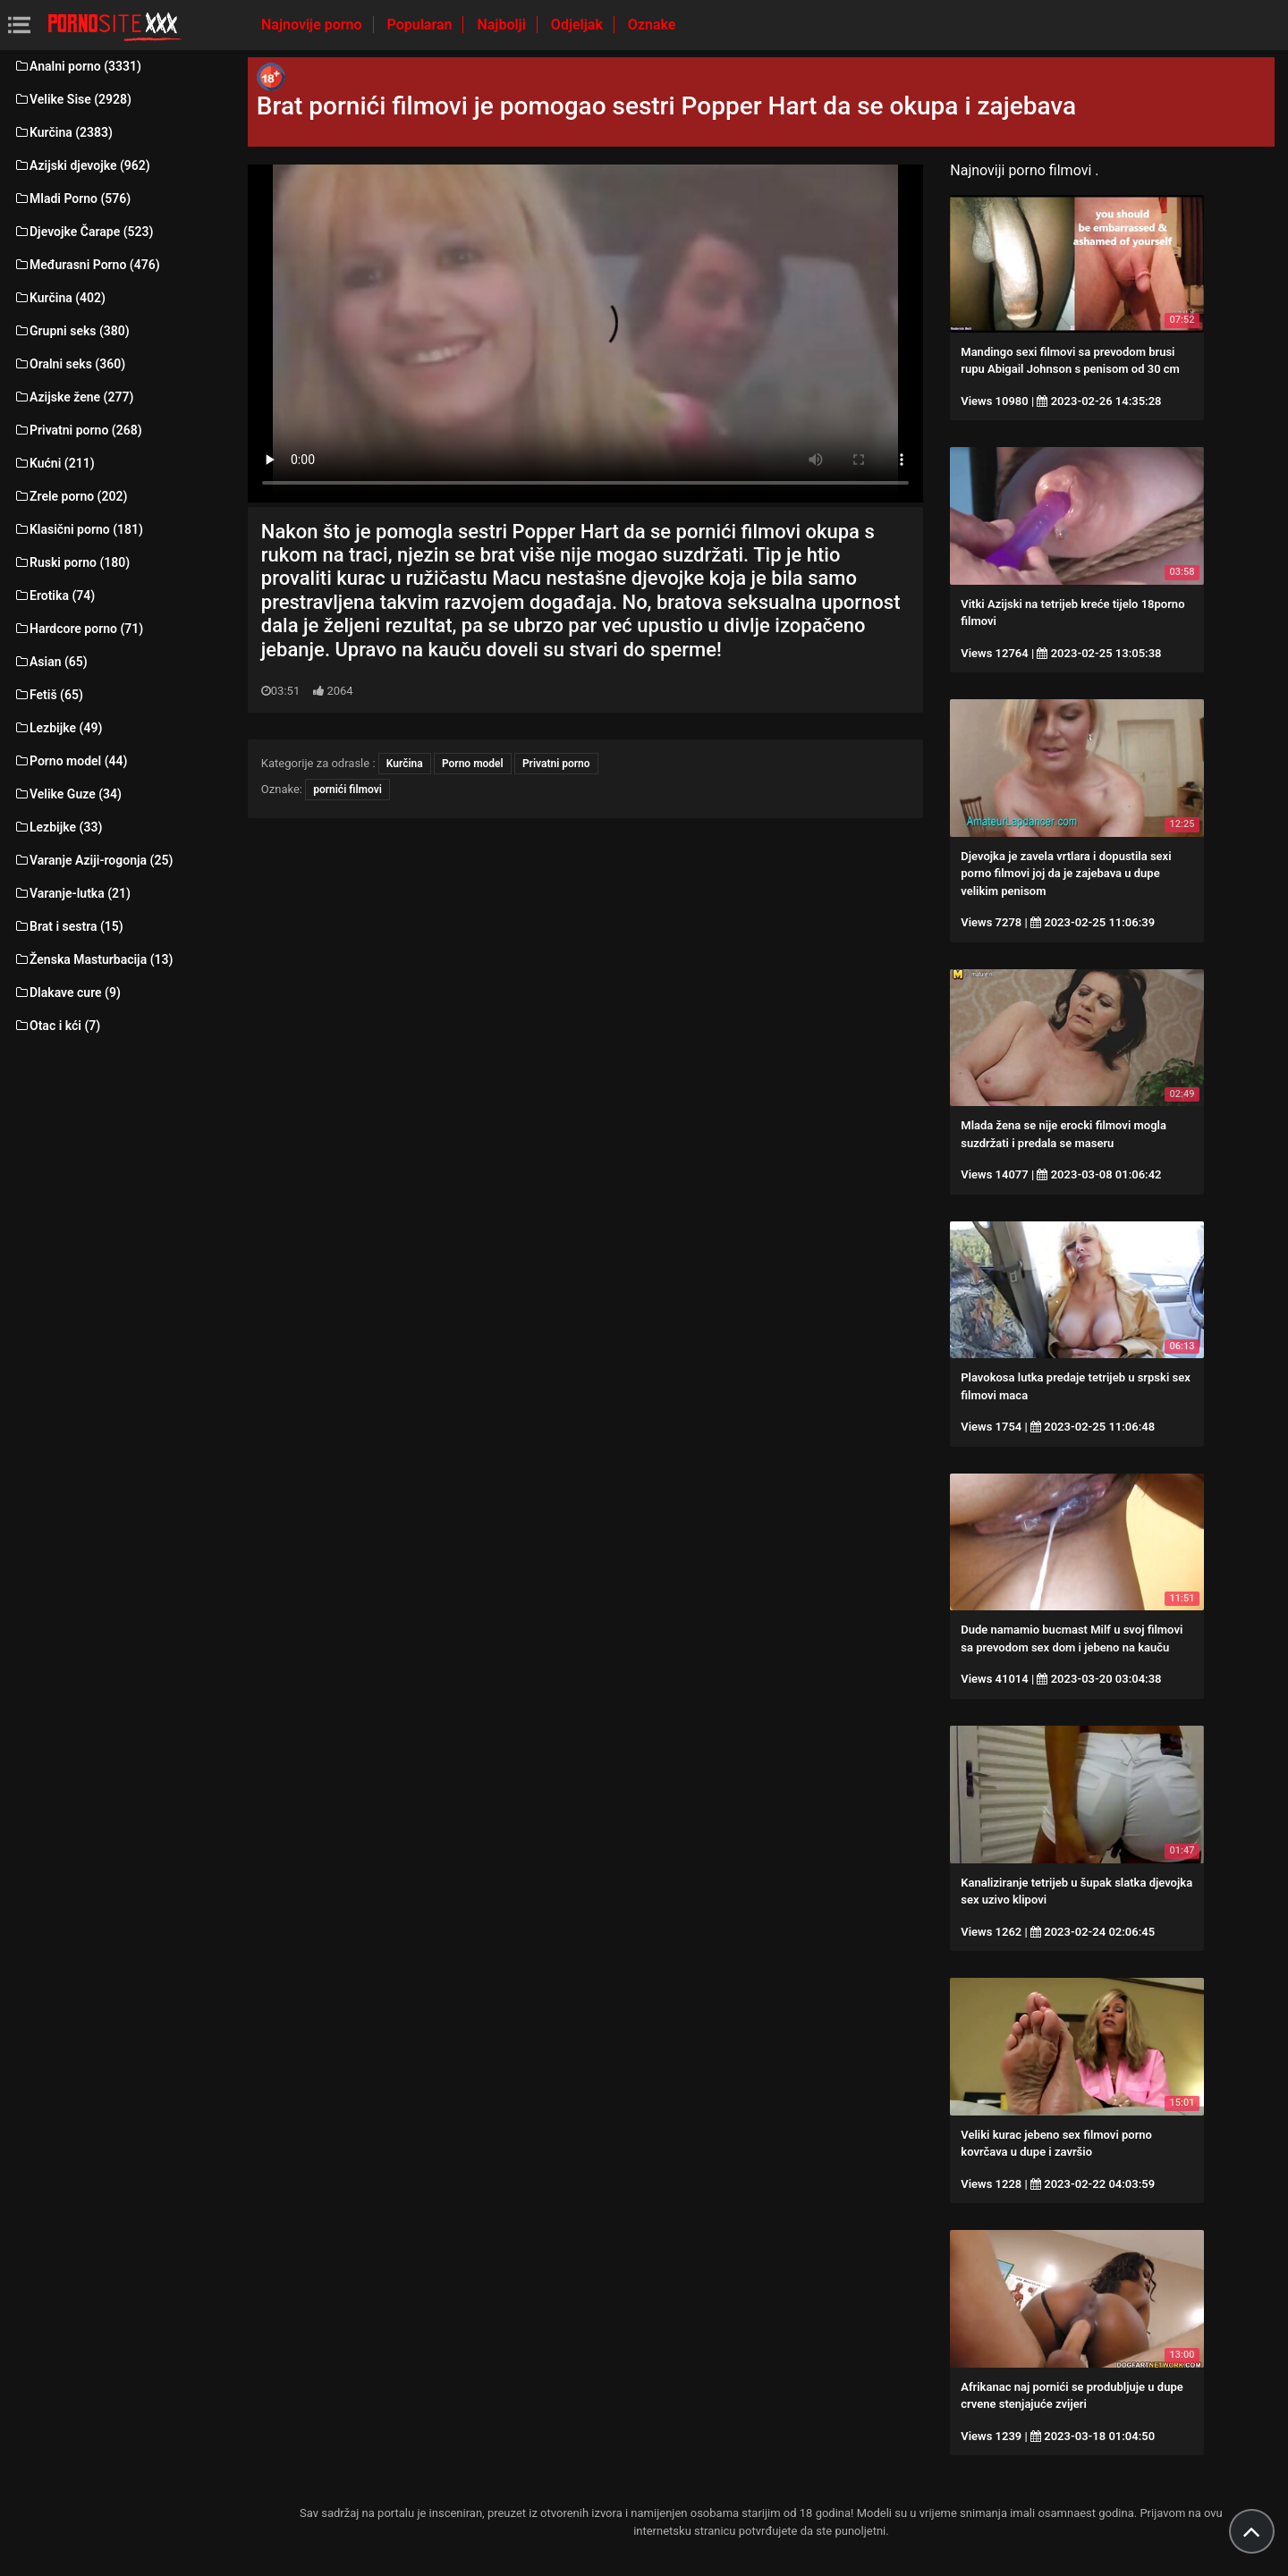  What do you see at coordinates (93, 860) in the screenshot?
I see `Varanje Aziji-rogonja (25)` at bounding box center [93, 860].